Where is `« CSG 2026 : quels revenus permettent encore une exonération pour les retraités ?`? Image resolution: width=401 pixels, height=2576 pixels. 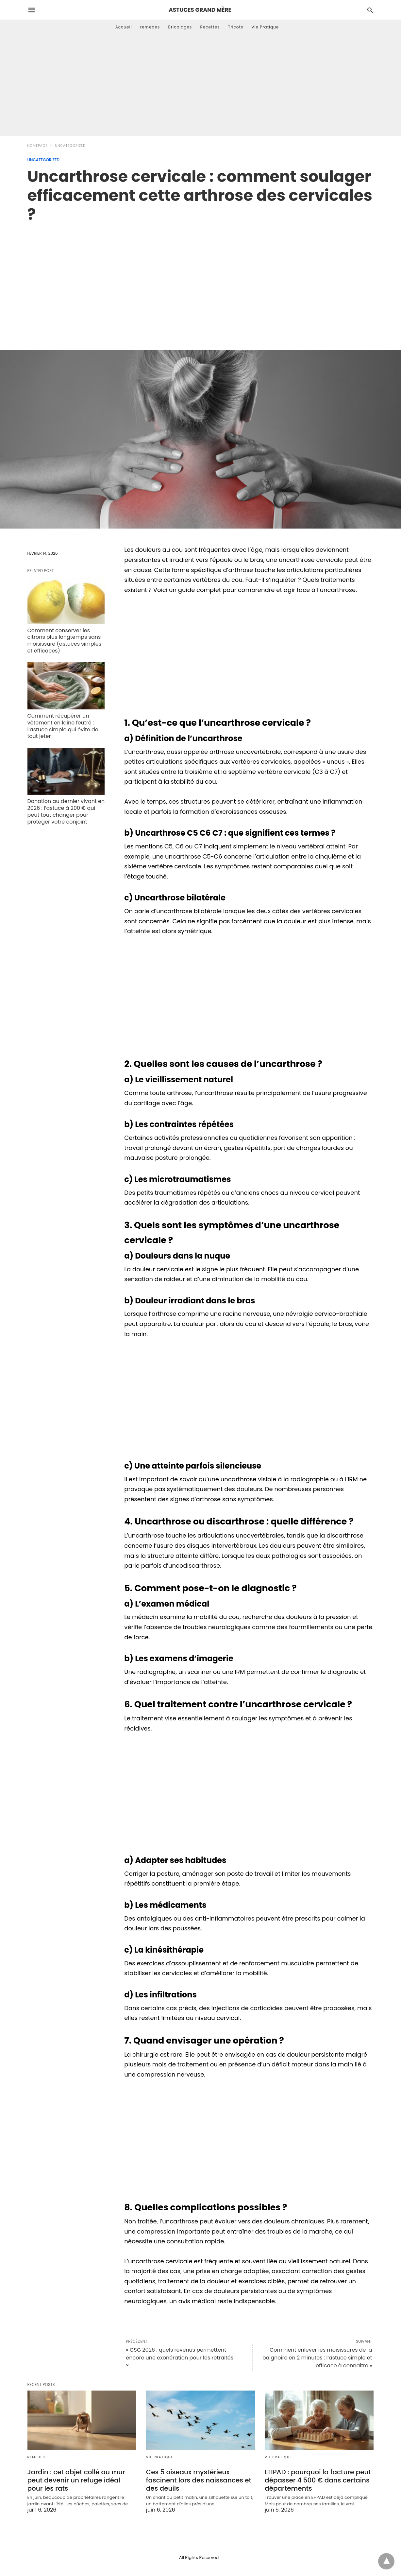 « CSG 2026 : quels revenus permettent encore une exonération pour les retraités ? is located at coordinates (179, 2357).